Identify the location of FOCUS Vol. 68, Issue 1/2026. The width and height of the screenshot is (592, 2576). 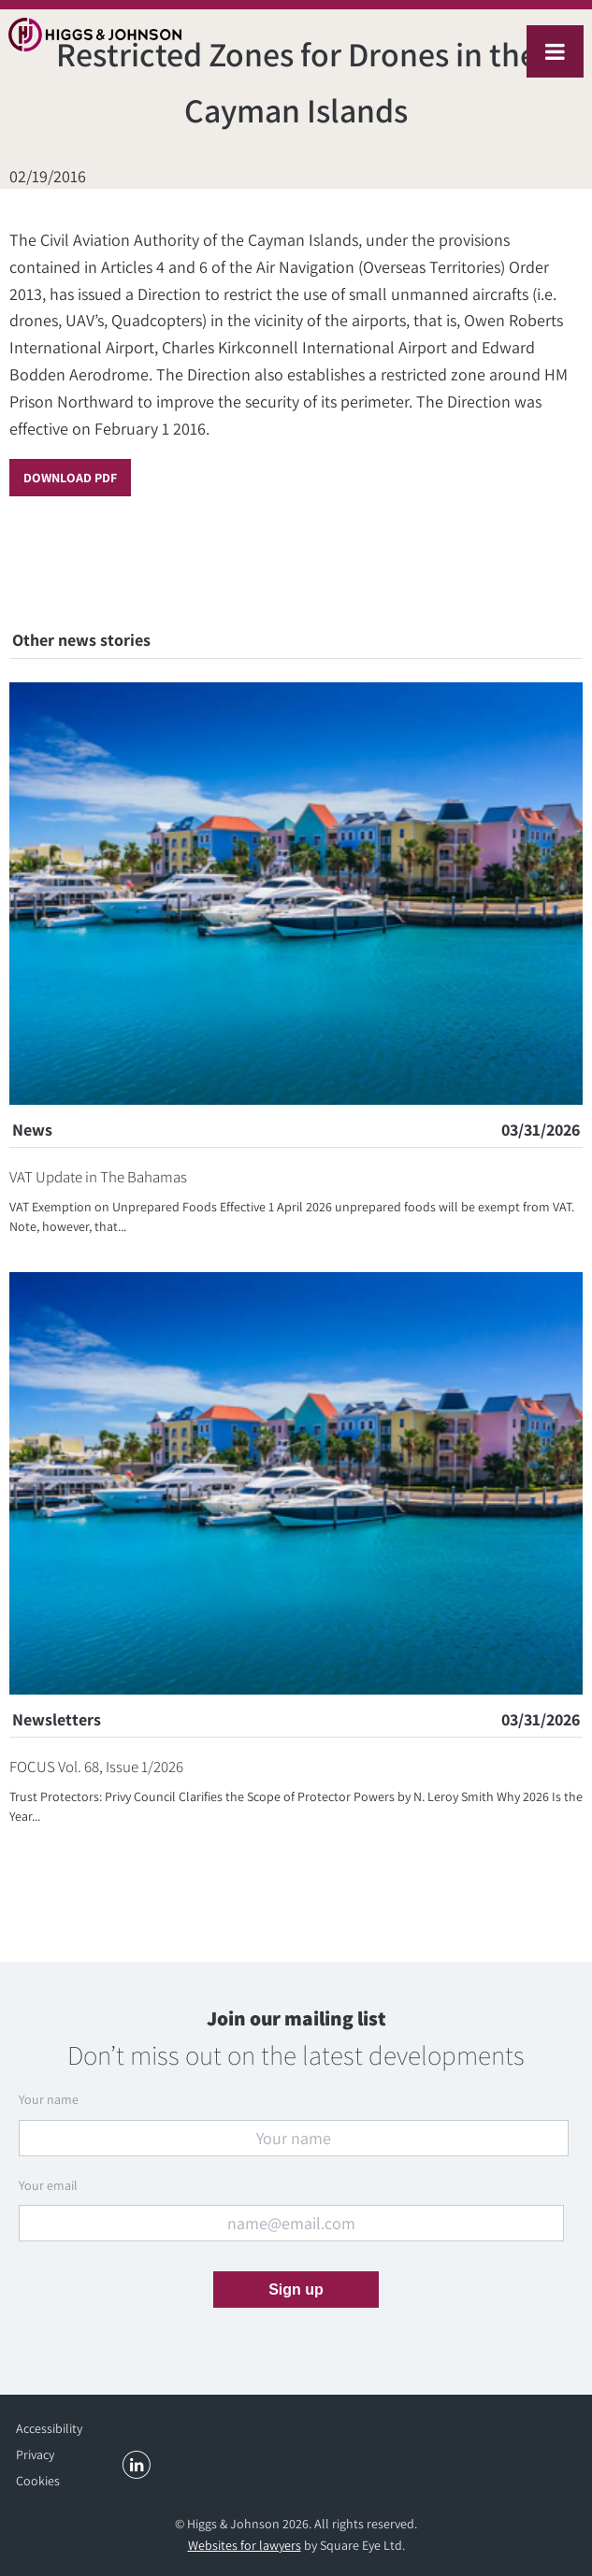
(96, 1766).